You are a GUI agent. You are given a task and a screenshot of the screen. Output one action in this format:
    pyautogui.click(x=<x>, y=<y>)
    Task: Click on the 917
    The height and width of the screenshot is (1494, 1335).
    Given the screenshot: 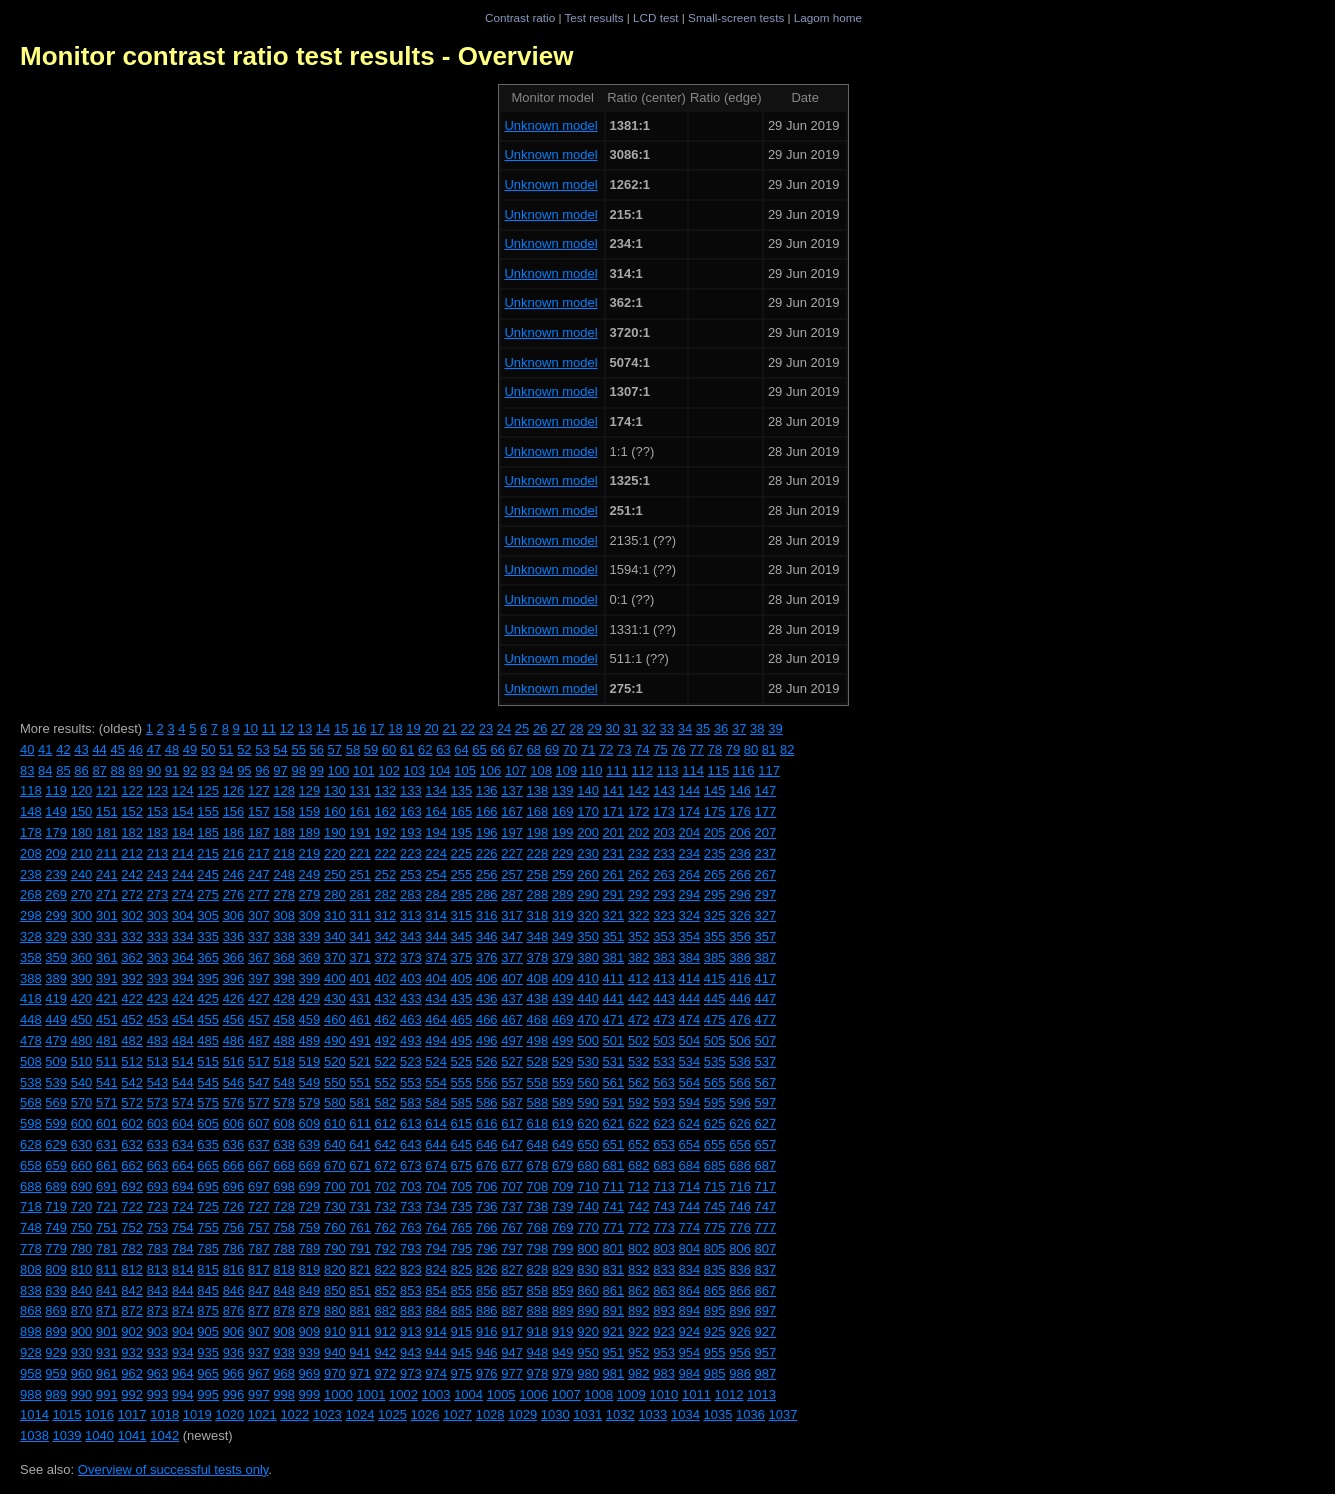 What is the action you would take?
    pyautogui.click(x=512, y=1331)
    